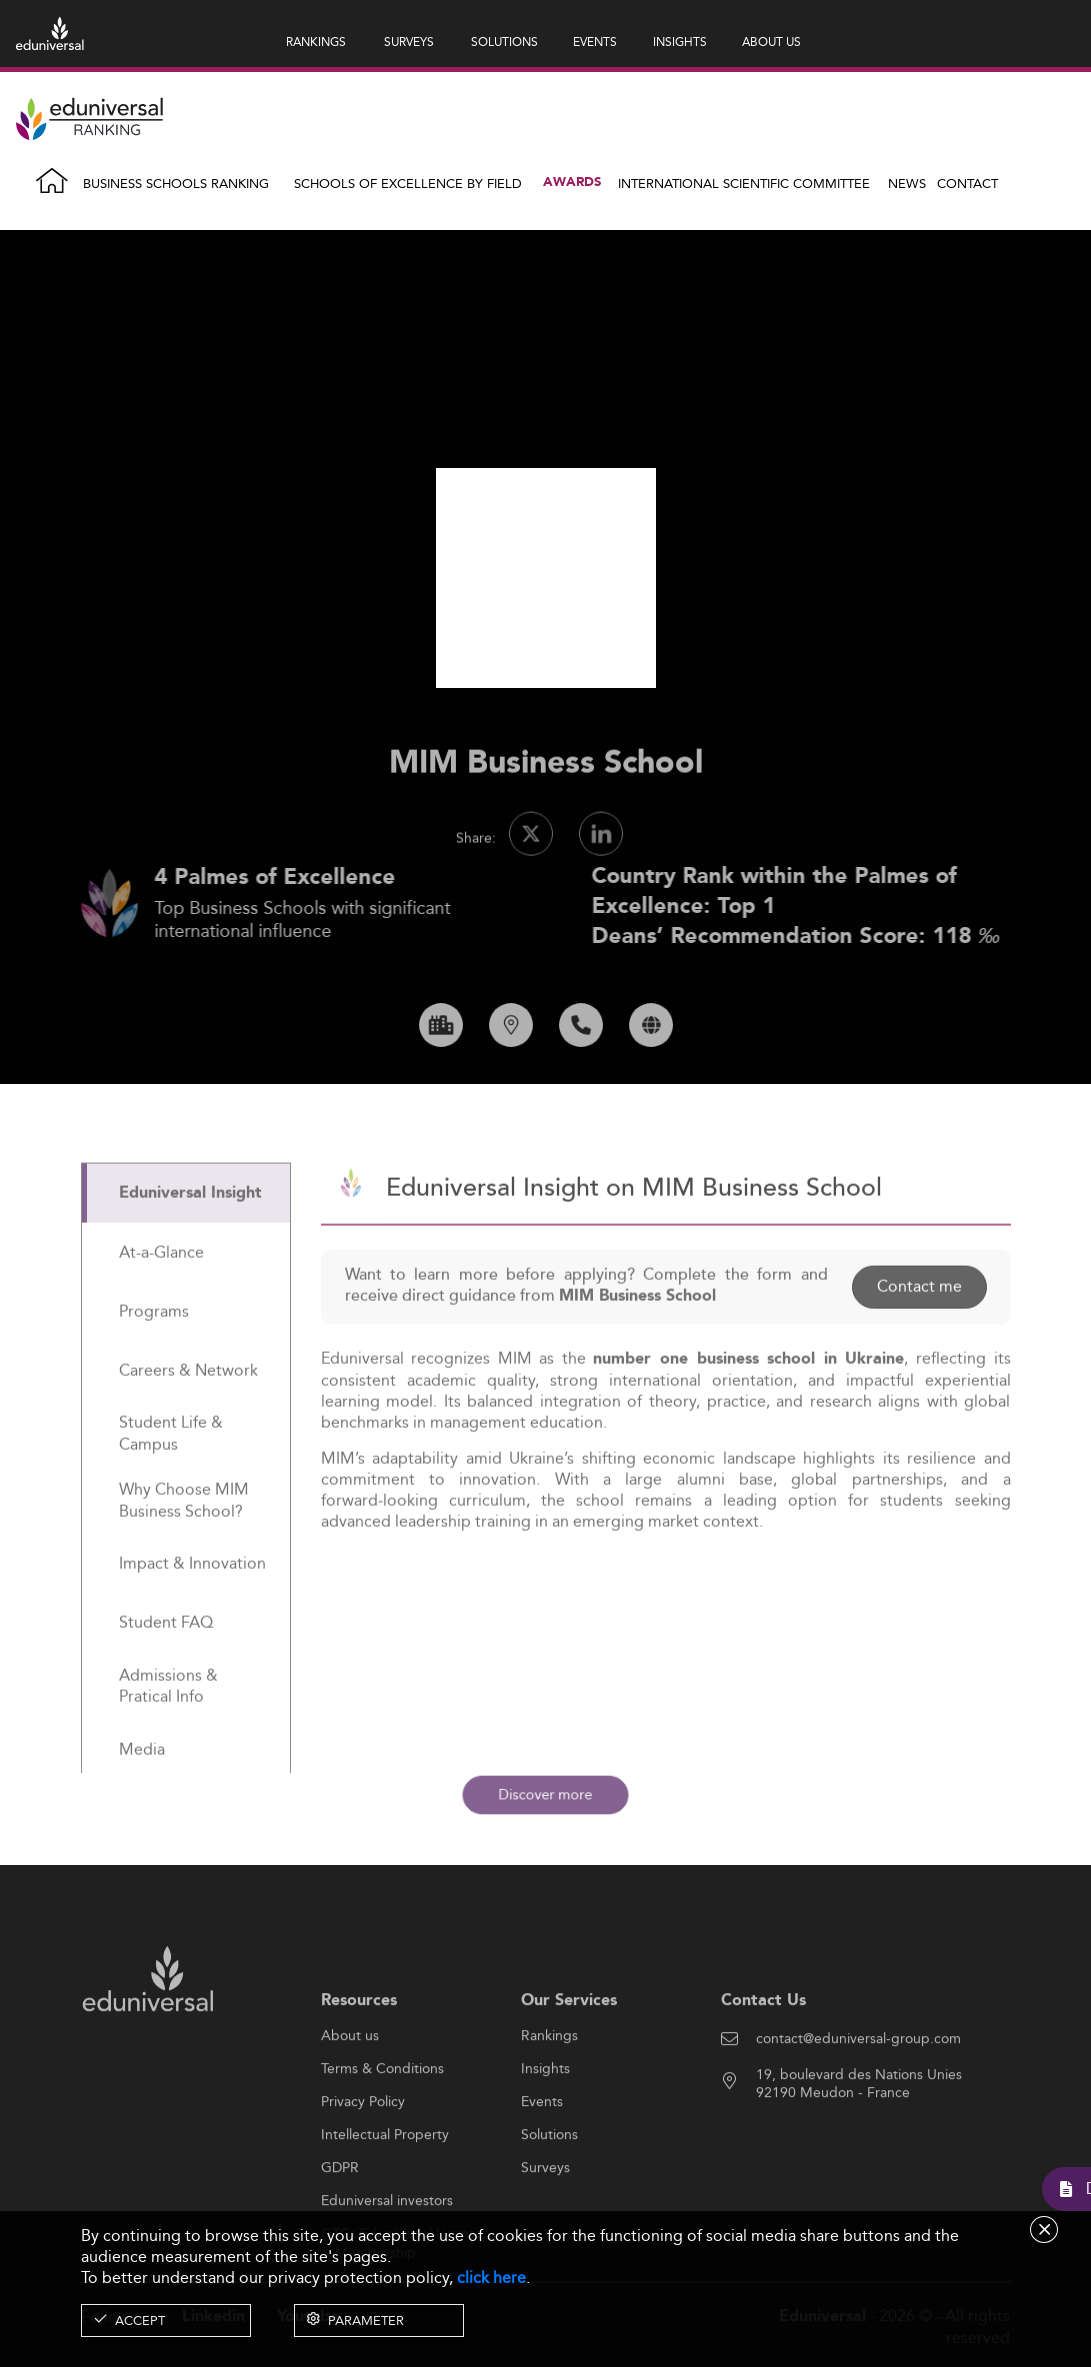 This screenshot has height=2367, width=1091. I want to click on SURVEYS, so click(409, 41).